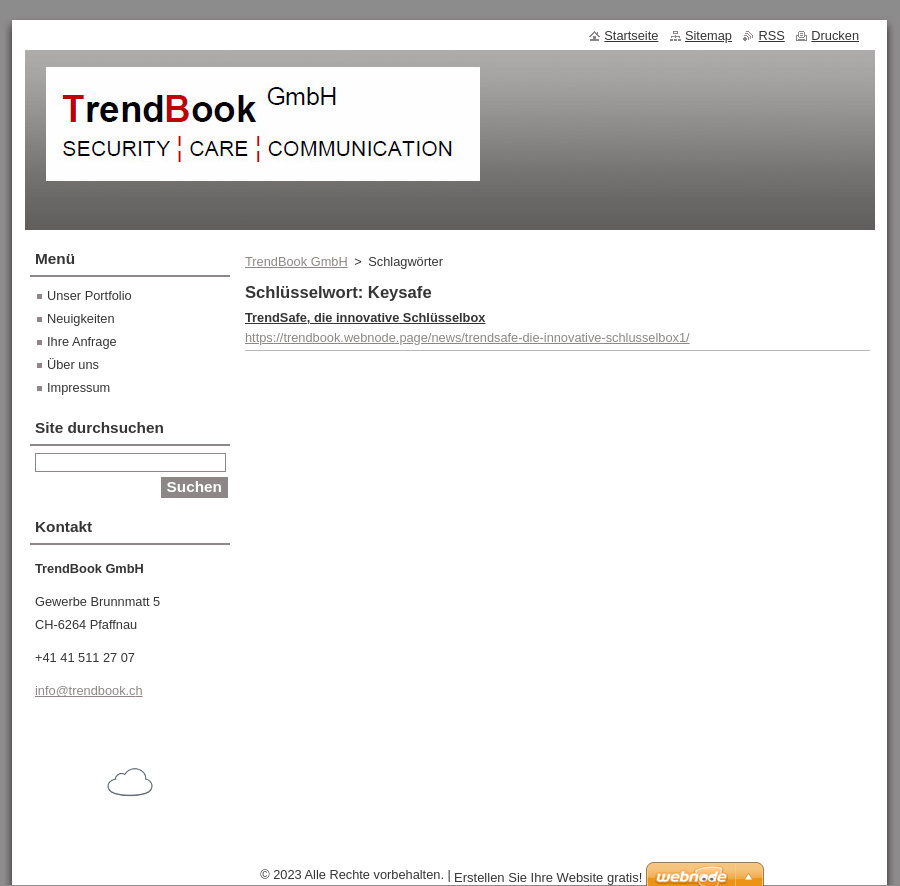 The height and width of the screenshot is (886, 900). I want to click on Unser Portfolio, so click(89, 295).